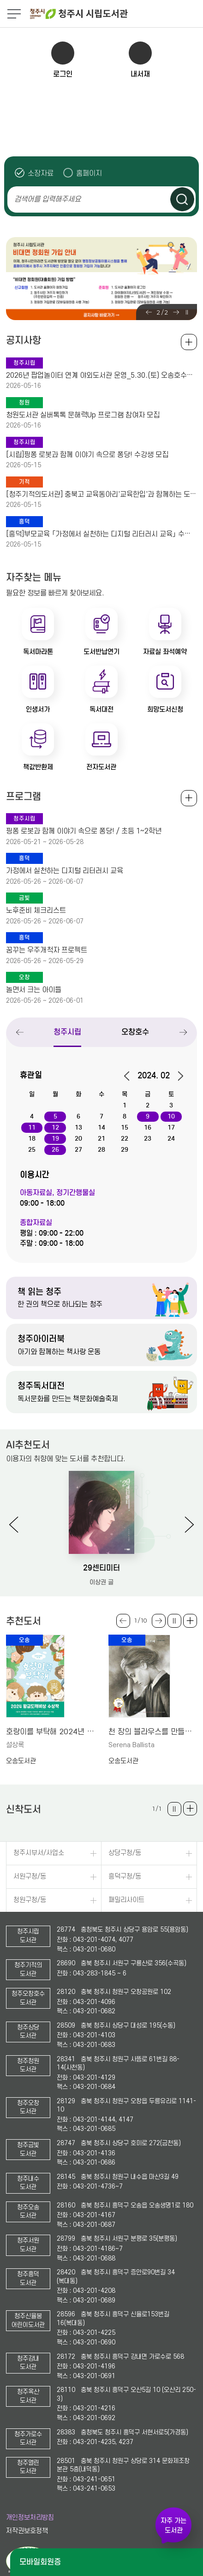 The height and width of the screenshot is (2576, 203). What do you see at coordinates (29, 1876) in the screenshot?
I see `서원구청/동` at bounding box center [29, 1876].